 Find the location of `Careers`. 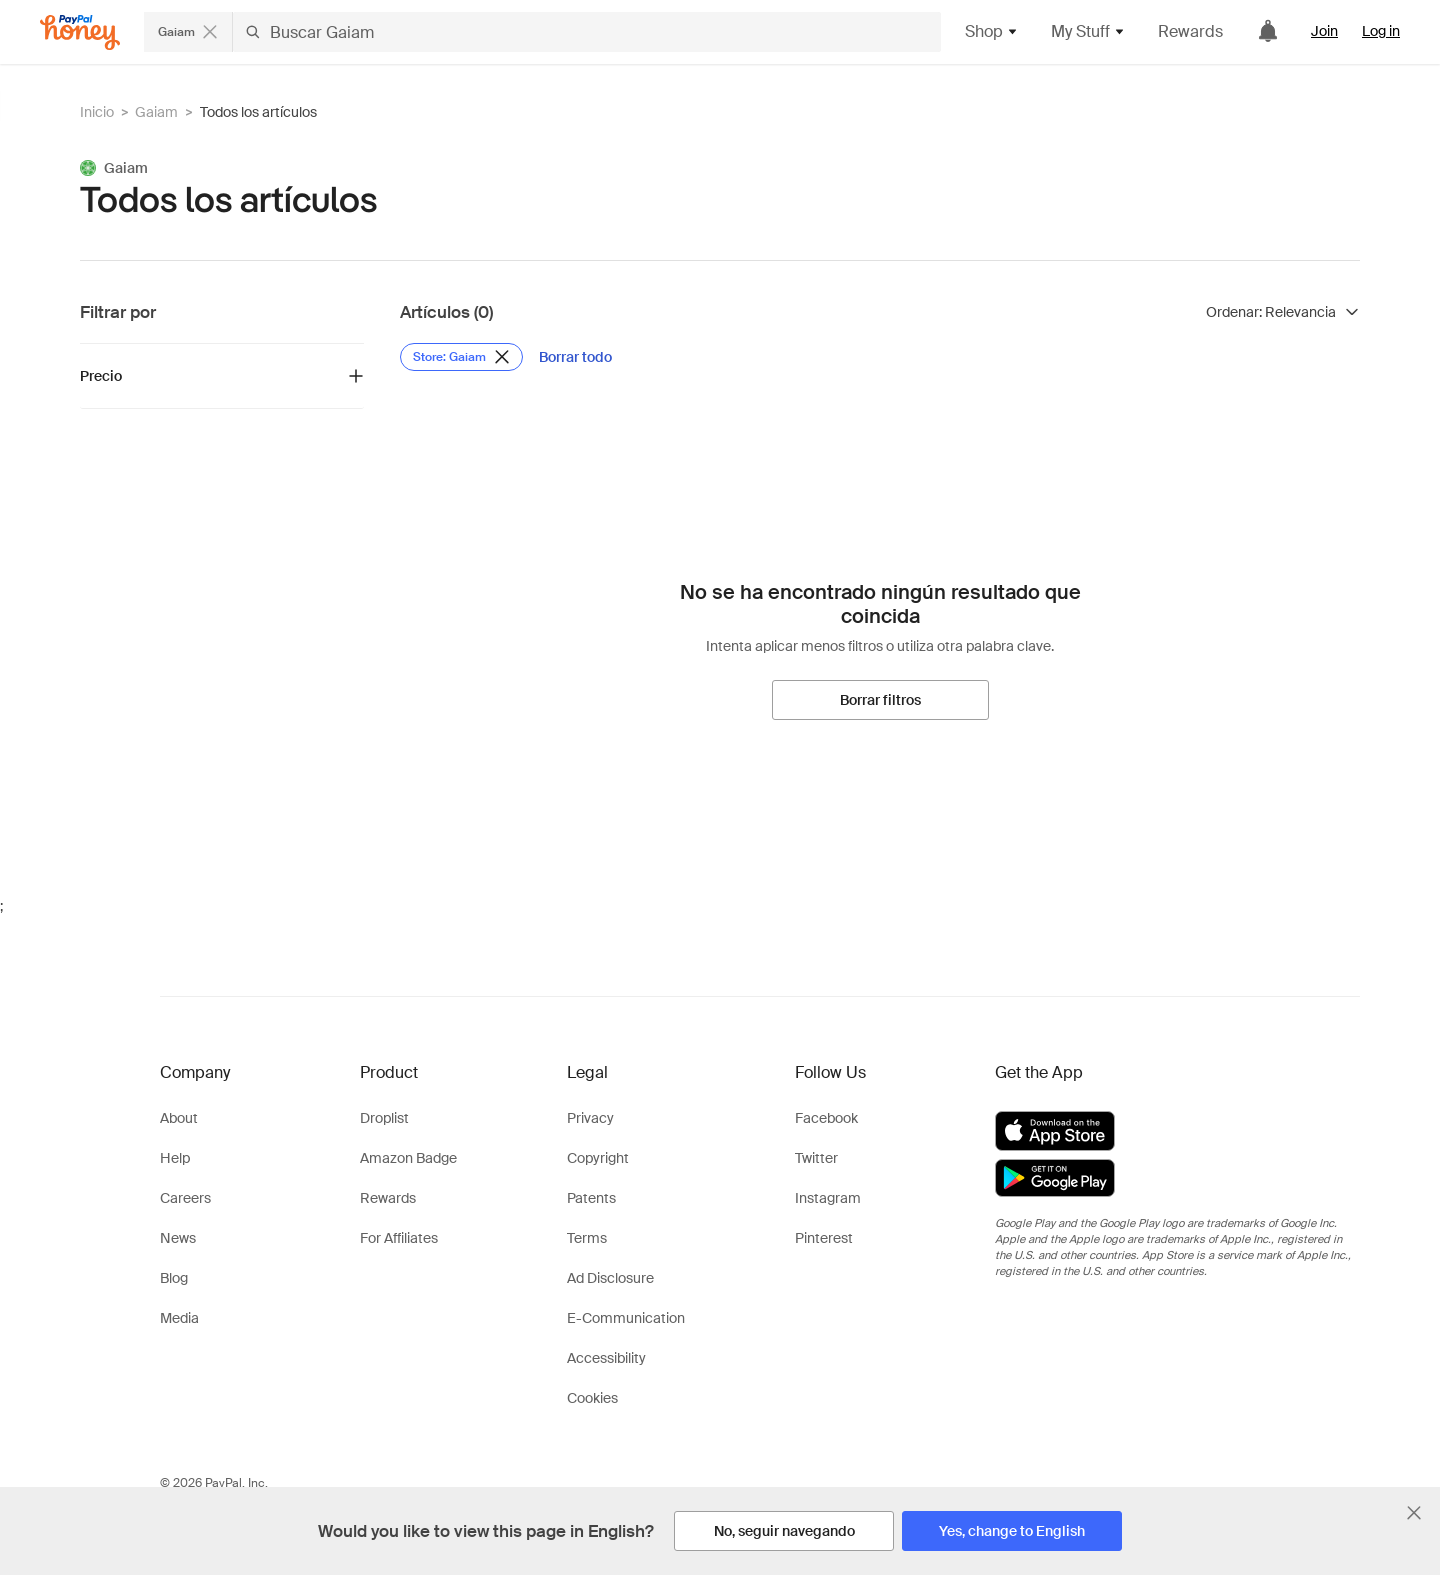

Careers is located at coordinates (185, 1198).